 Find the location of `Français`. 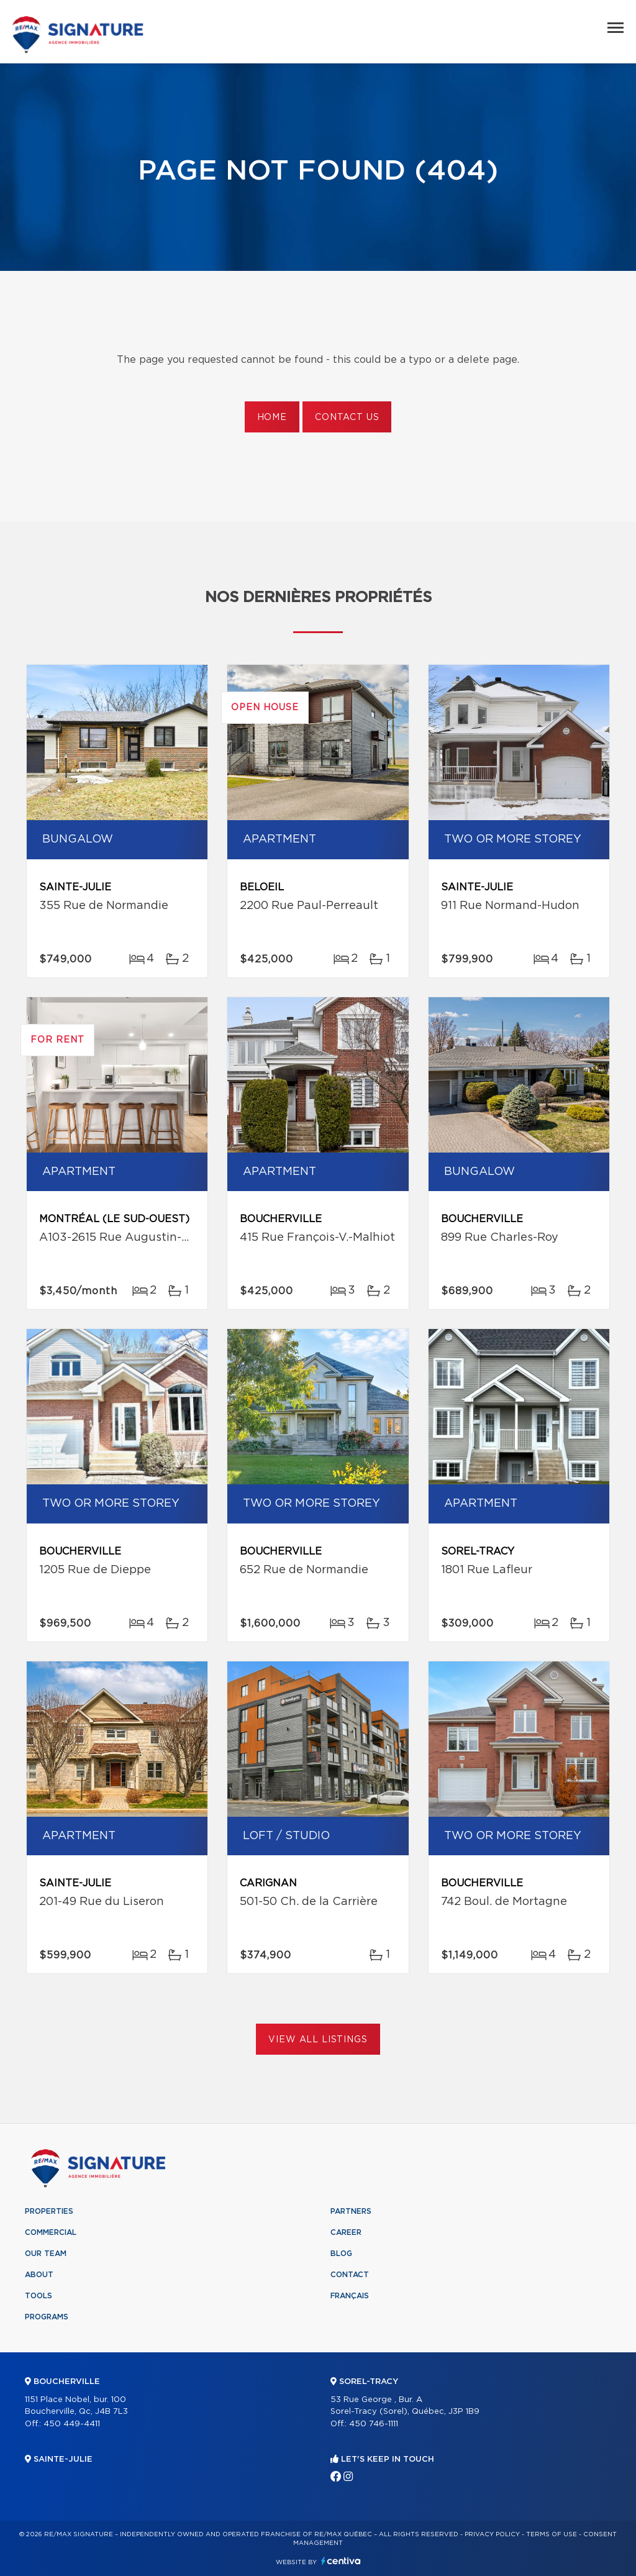

Français is located at coordinates (349, 2296).